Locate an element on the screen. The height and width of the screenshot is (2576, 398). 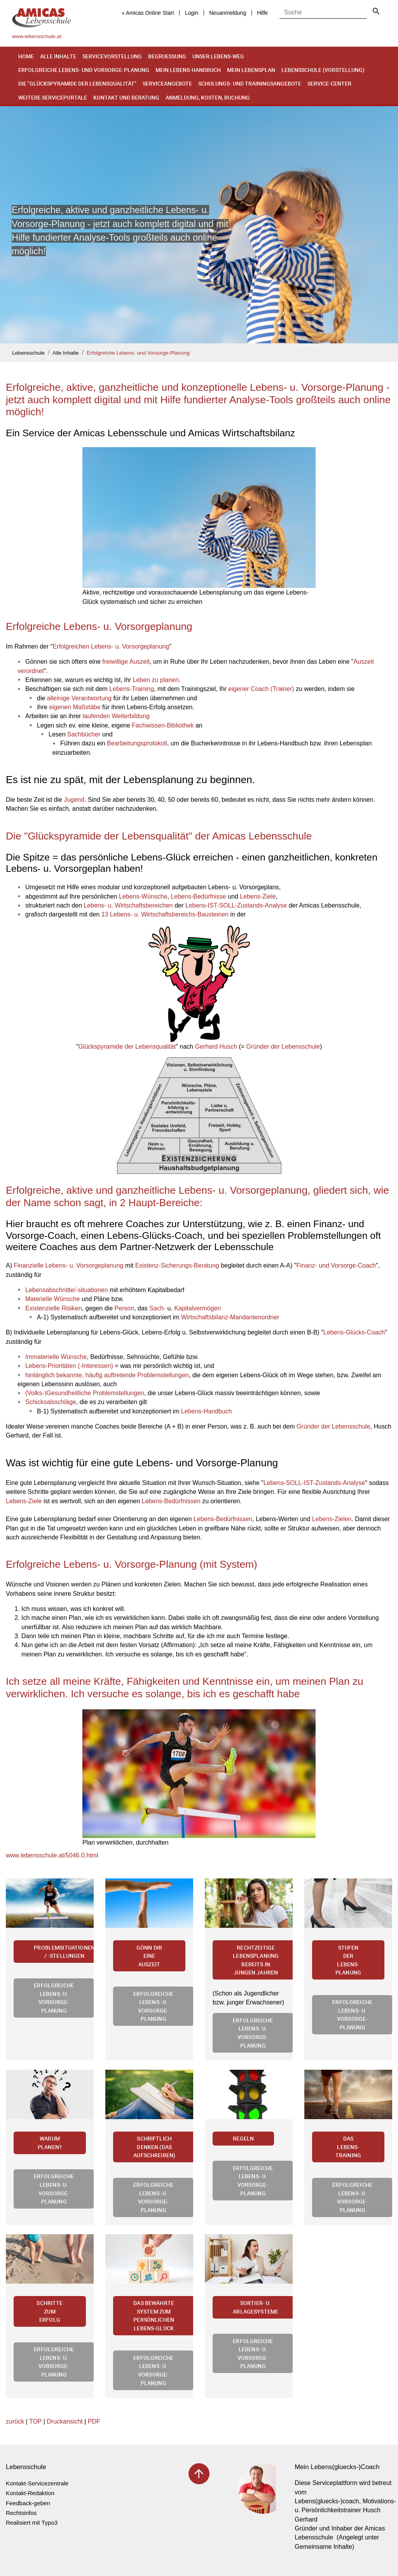
Schulungs- und Trainingsangebote is located at coordinates (249, 83).